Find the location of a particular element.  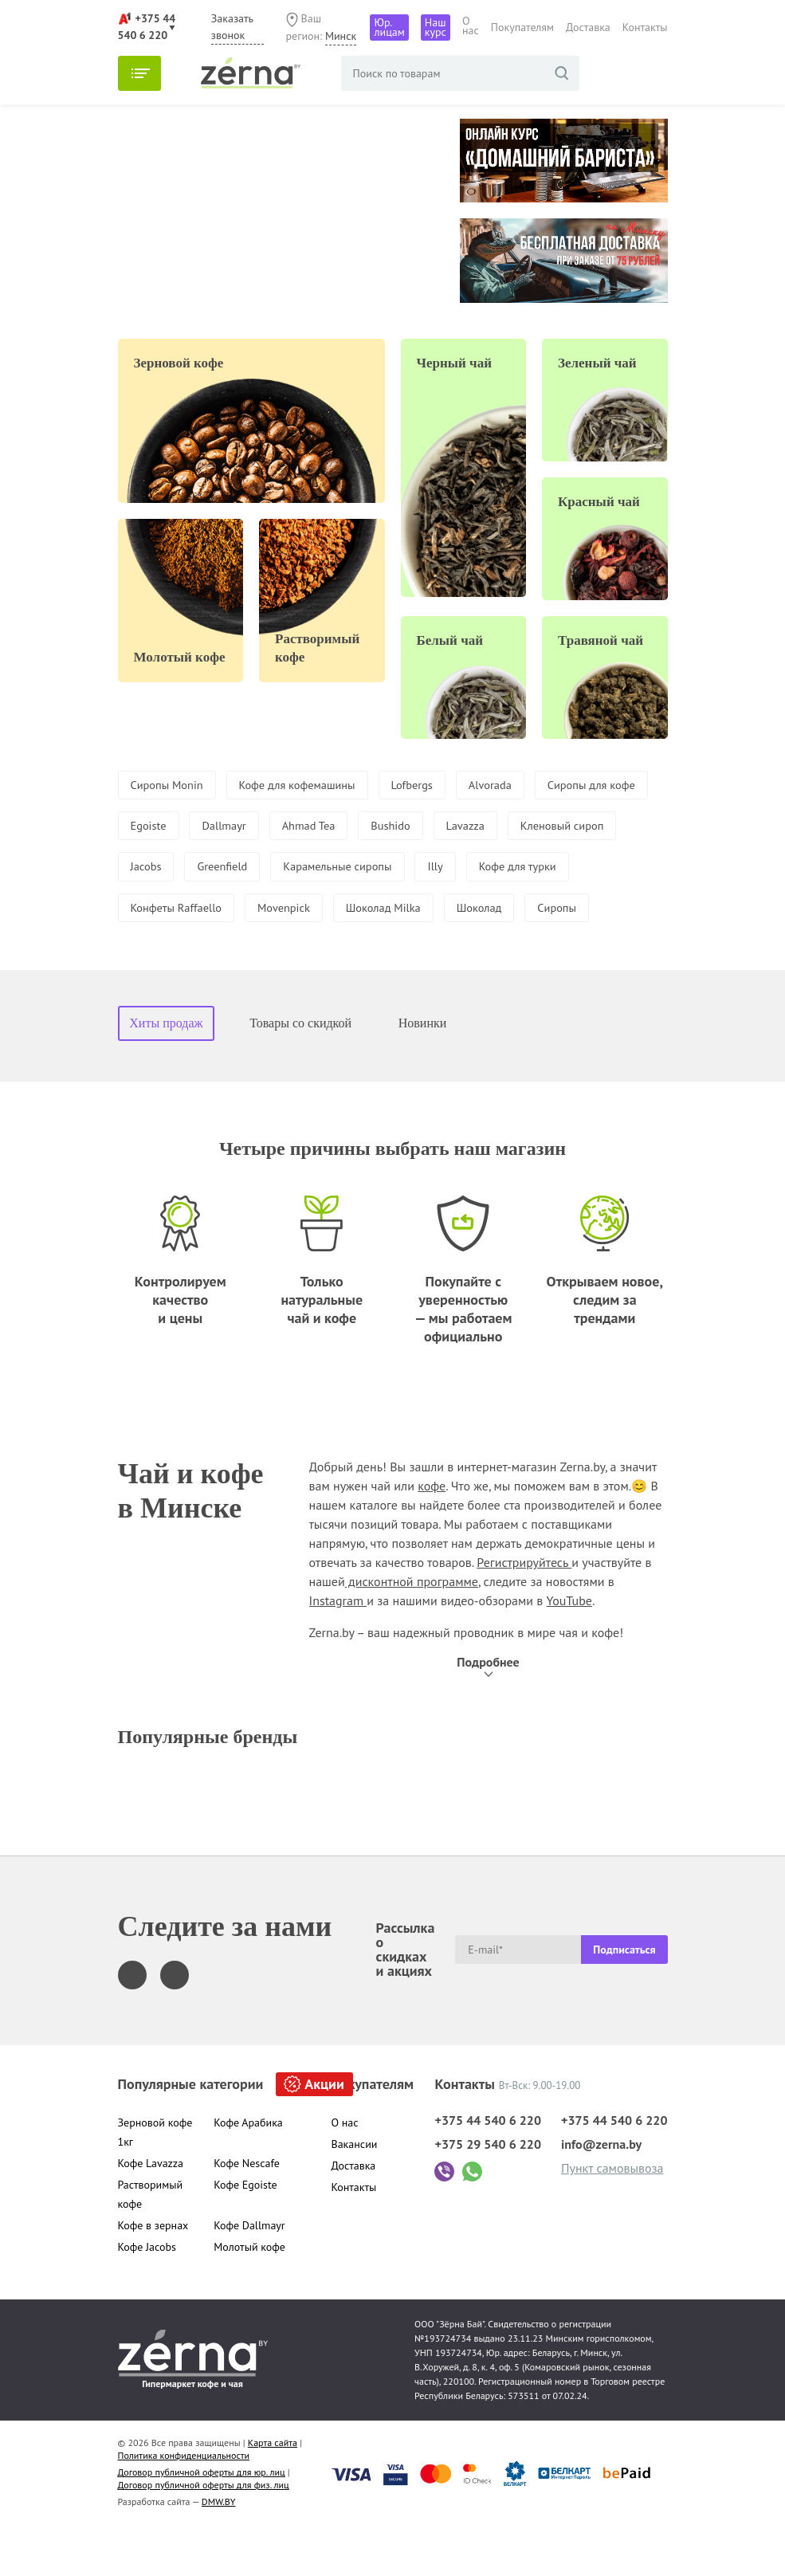

Новинки [tab] is located at coordinates (422, 1071).